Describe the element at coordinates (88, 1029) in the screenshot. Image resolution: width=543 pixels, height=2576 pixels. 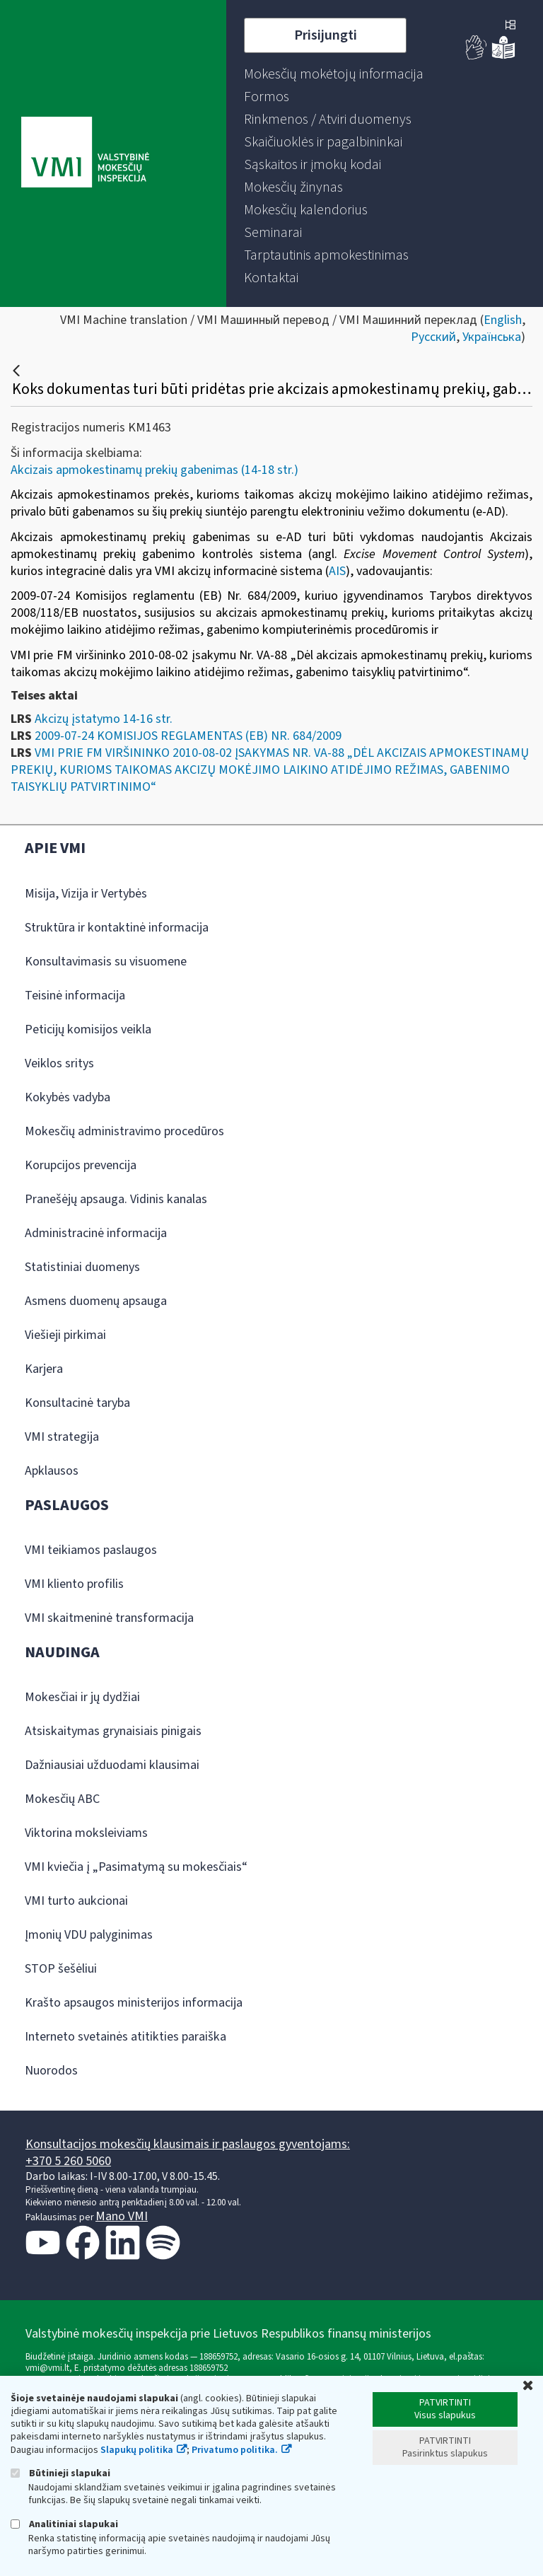
I see `Peticijų komisijos veikla` at that location.